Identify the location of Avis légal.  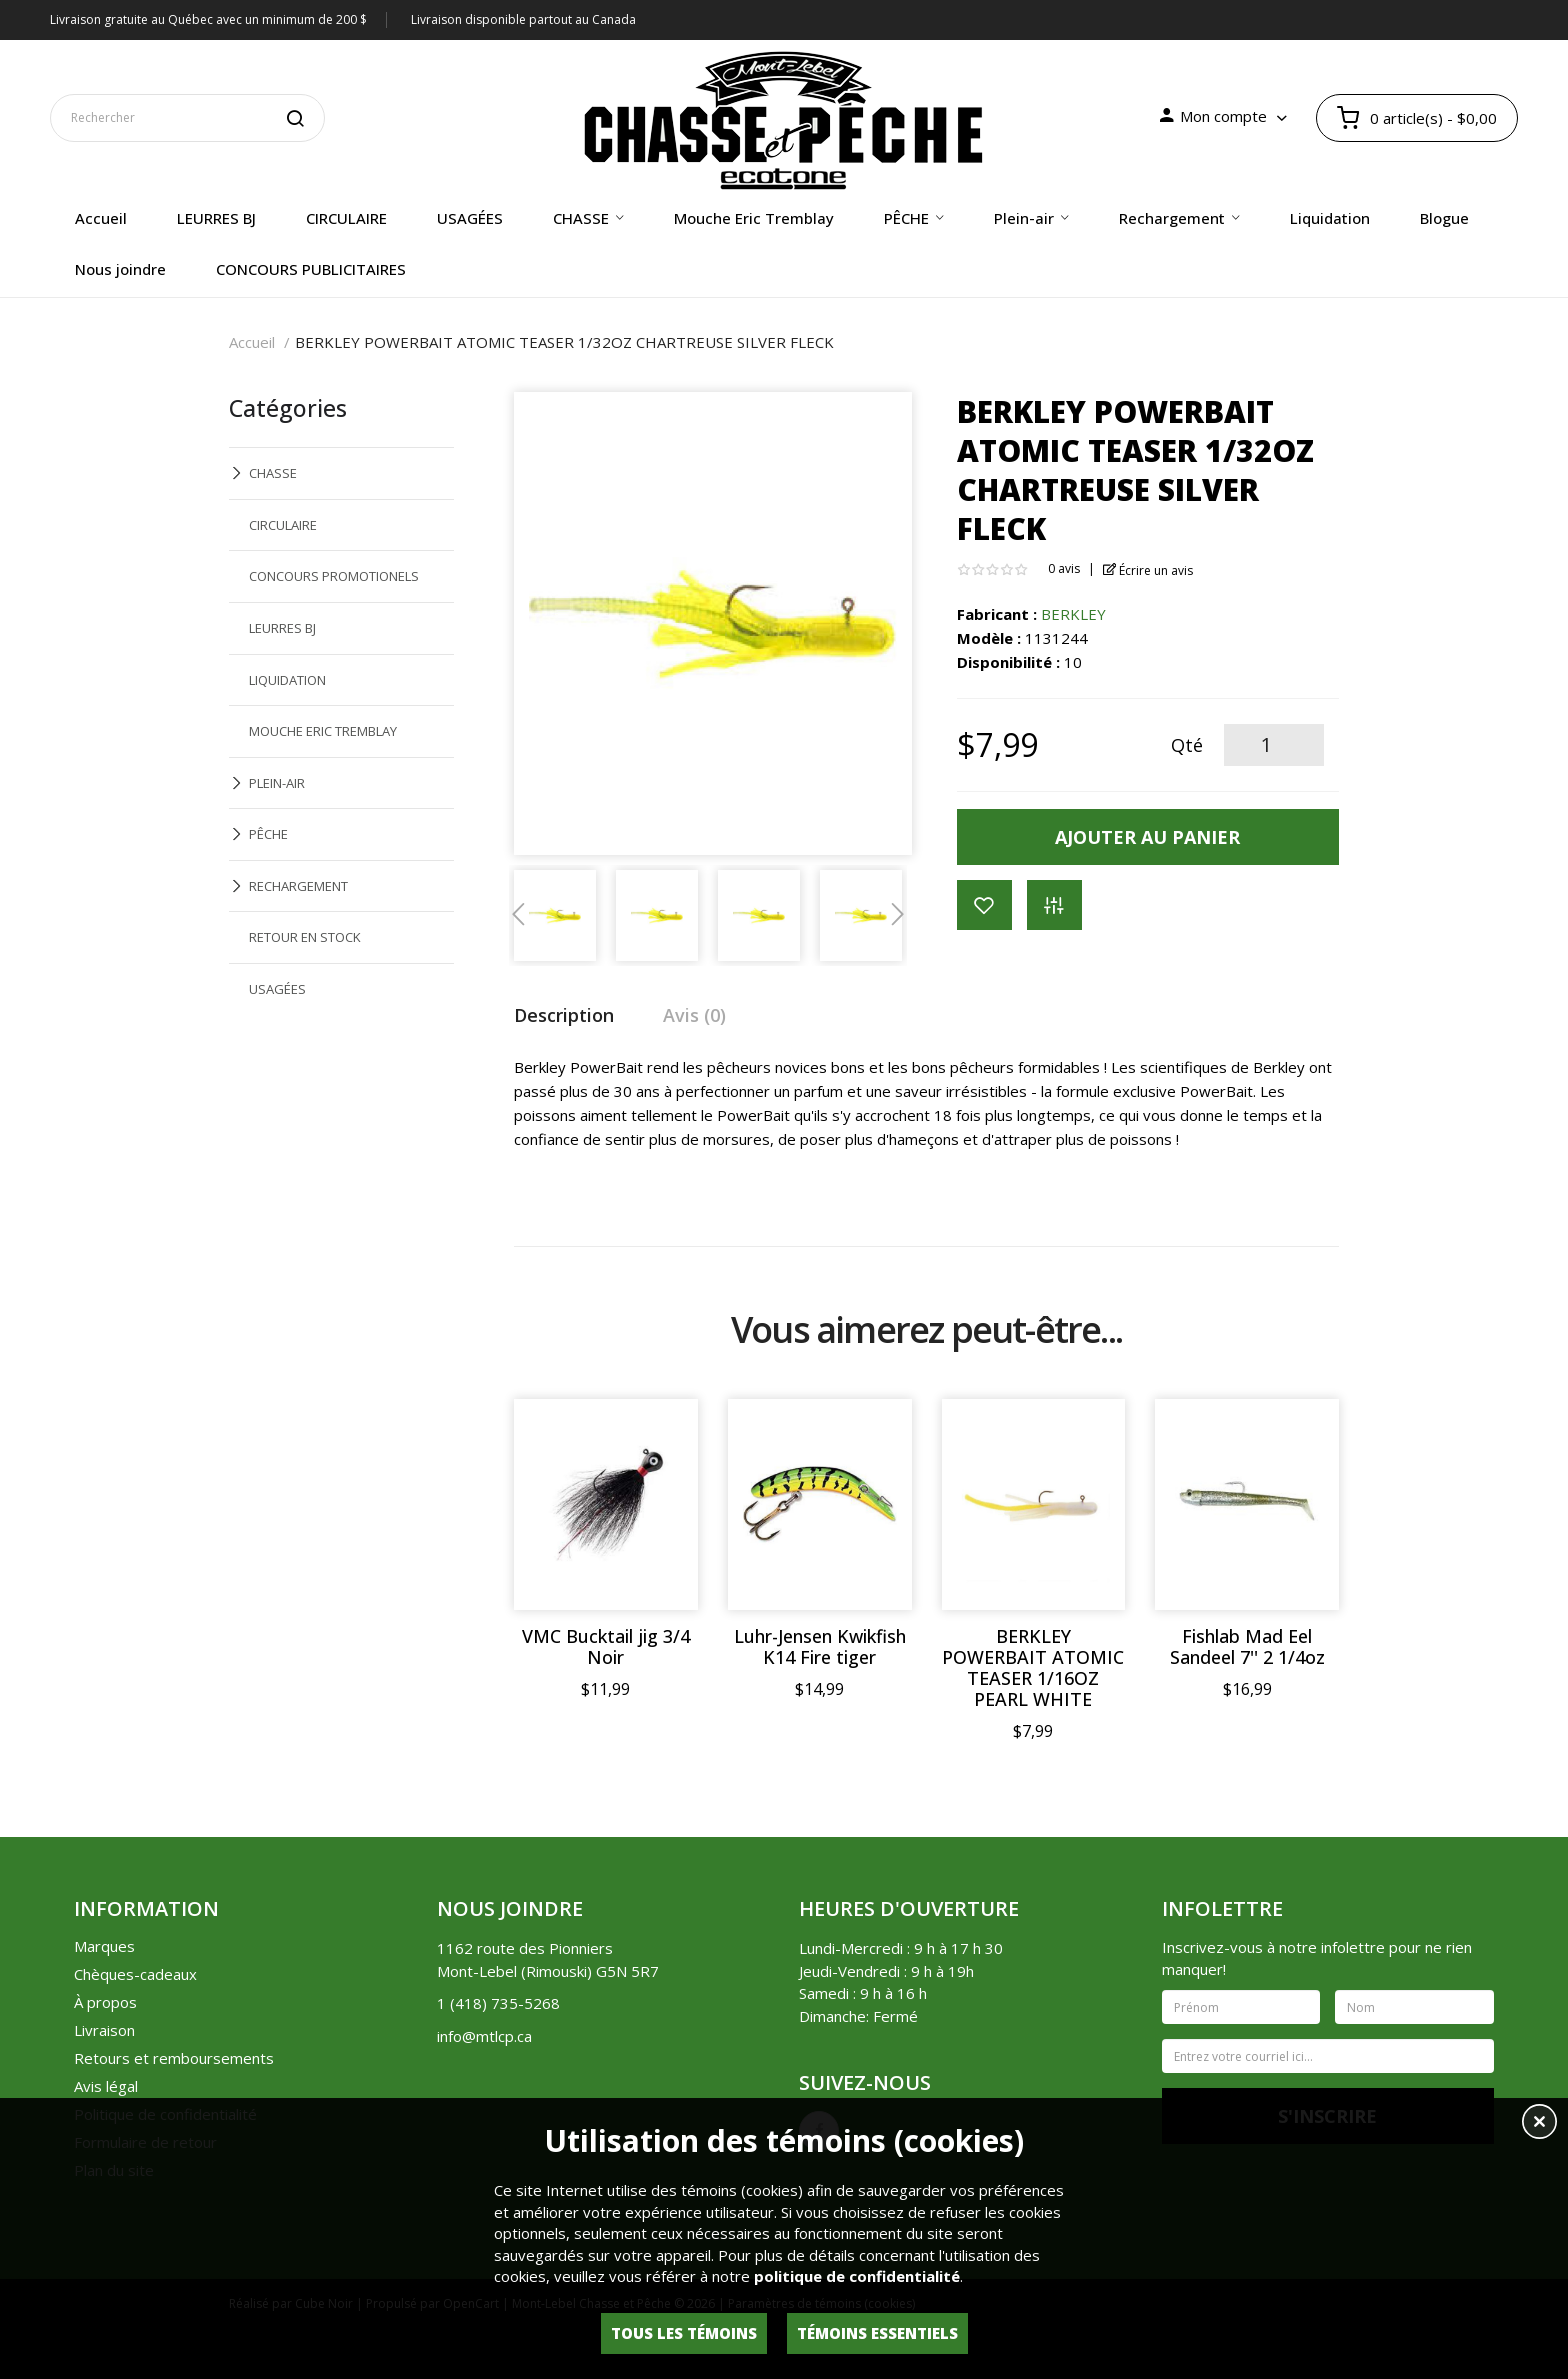
(106, 2086).